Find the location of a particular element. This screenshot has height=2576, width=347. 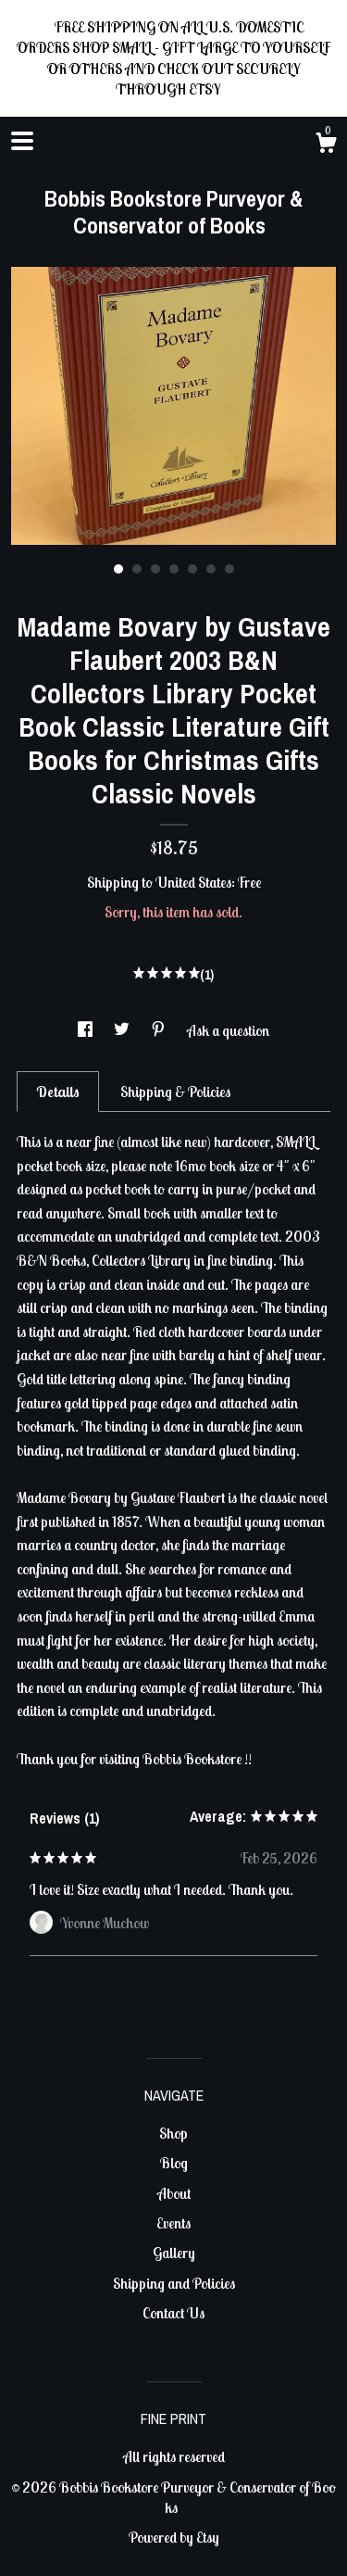

[Cart] is located at coordinates (326, 145).